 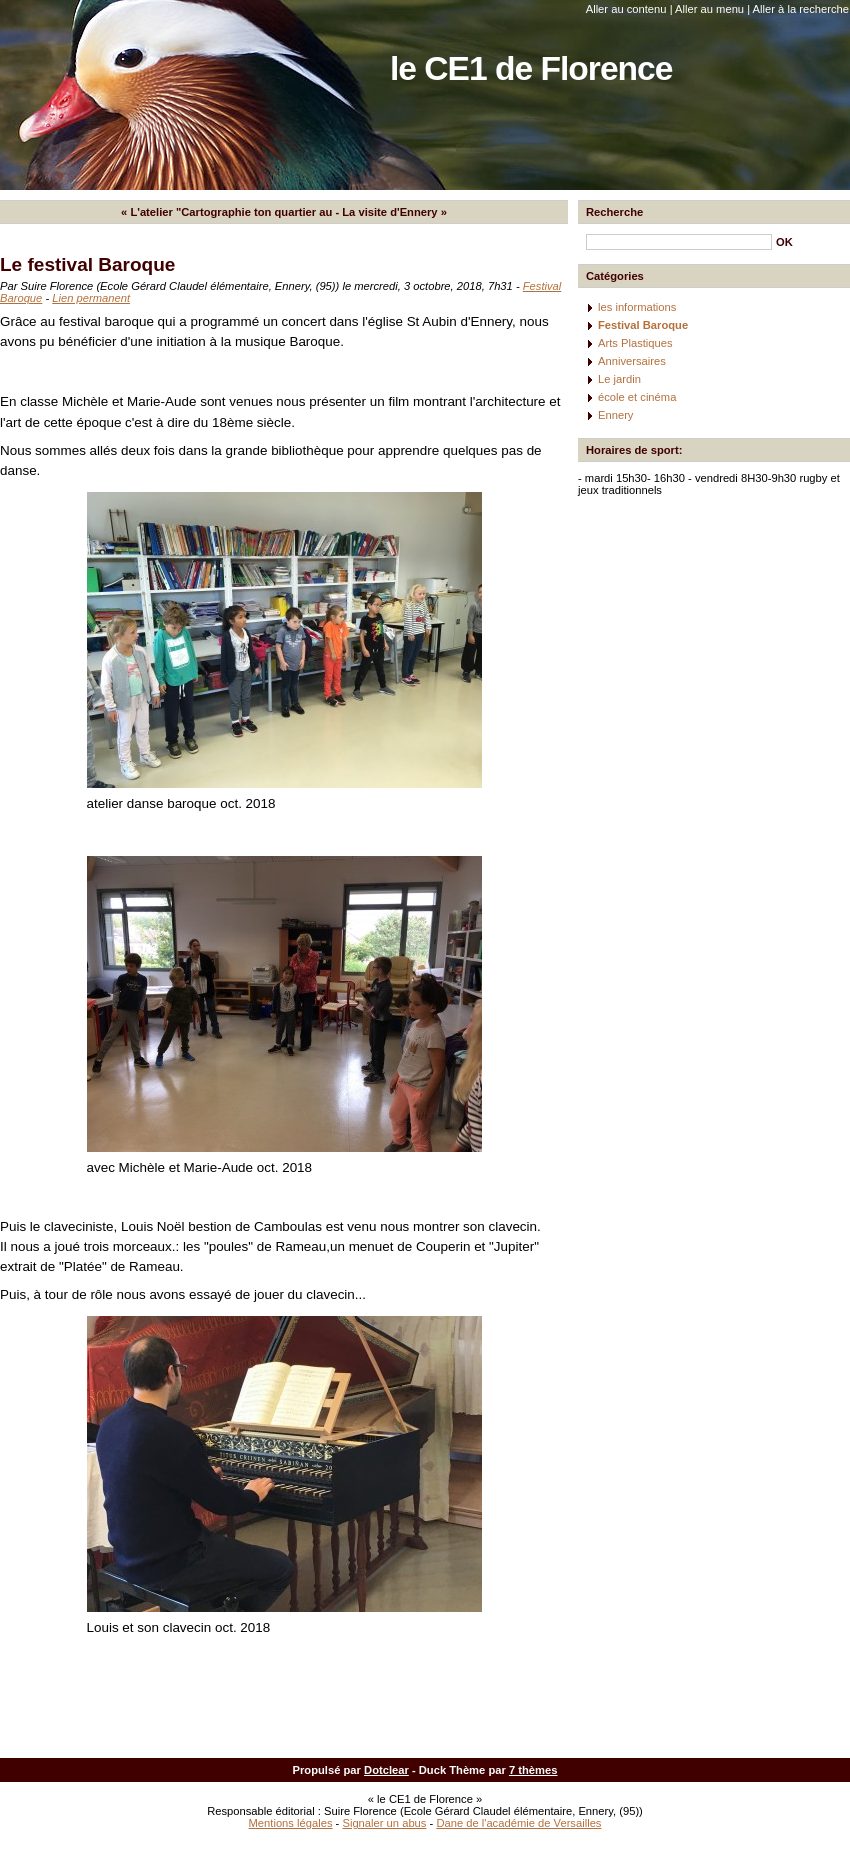 What do you see at coordinates (632, 361) in the screenshot?
I see `Anniversaires` at bounding box center [632, 361].